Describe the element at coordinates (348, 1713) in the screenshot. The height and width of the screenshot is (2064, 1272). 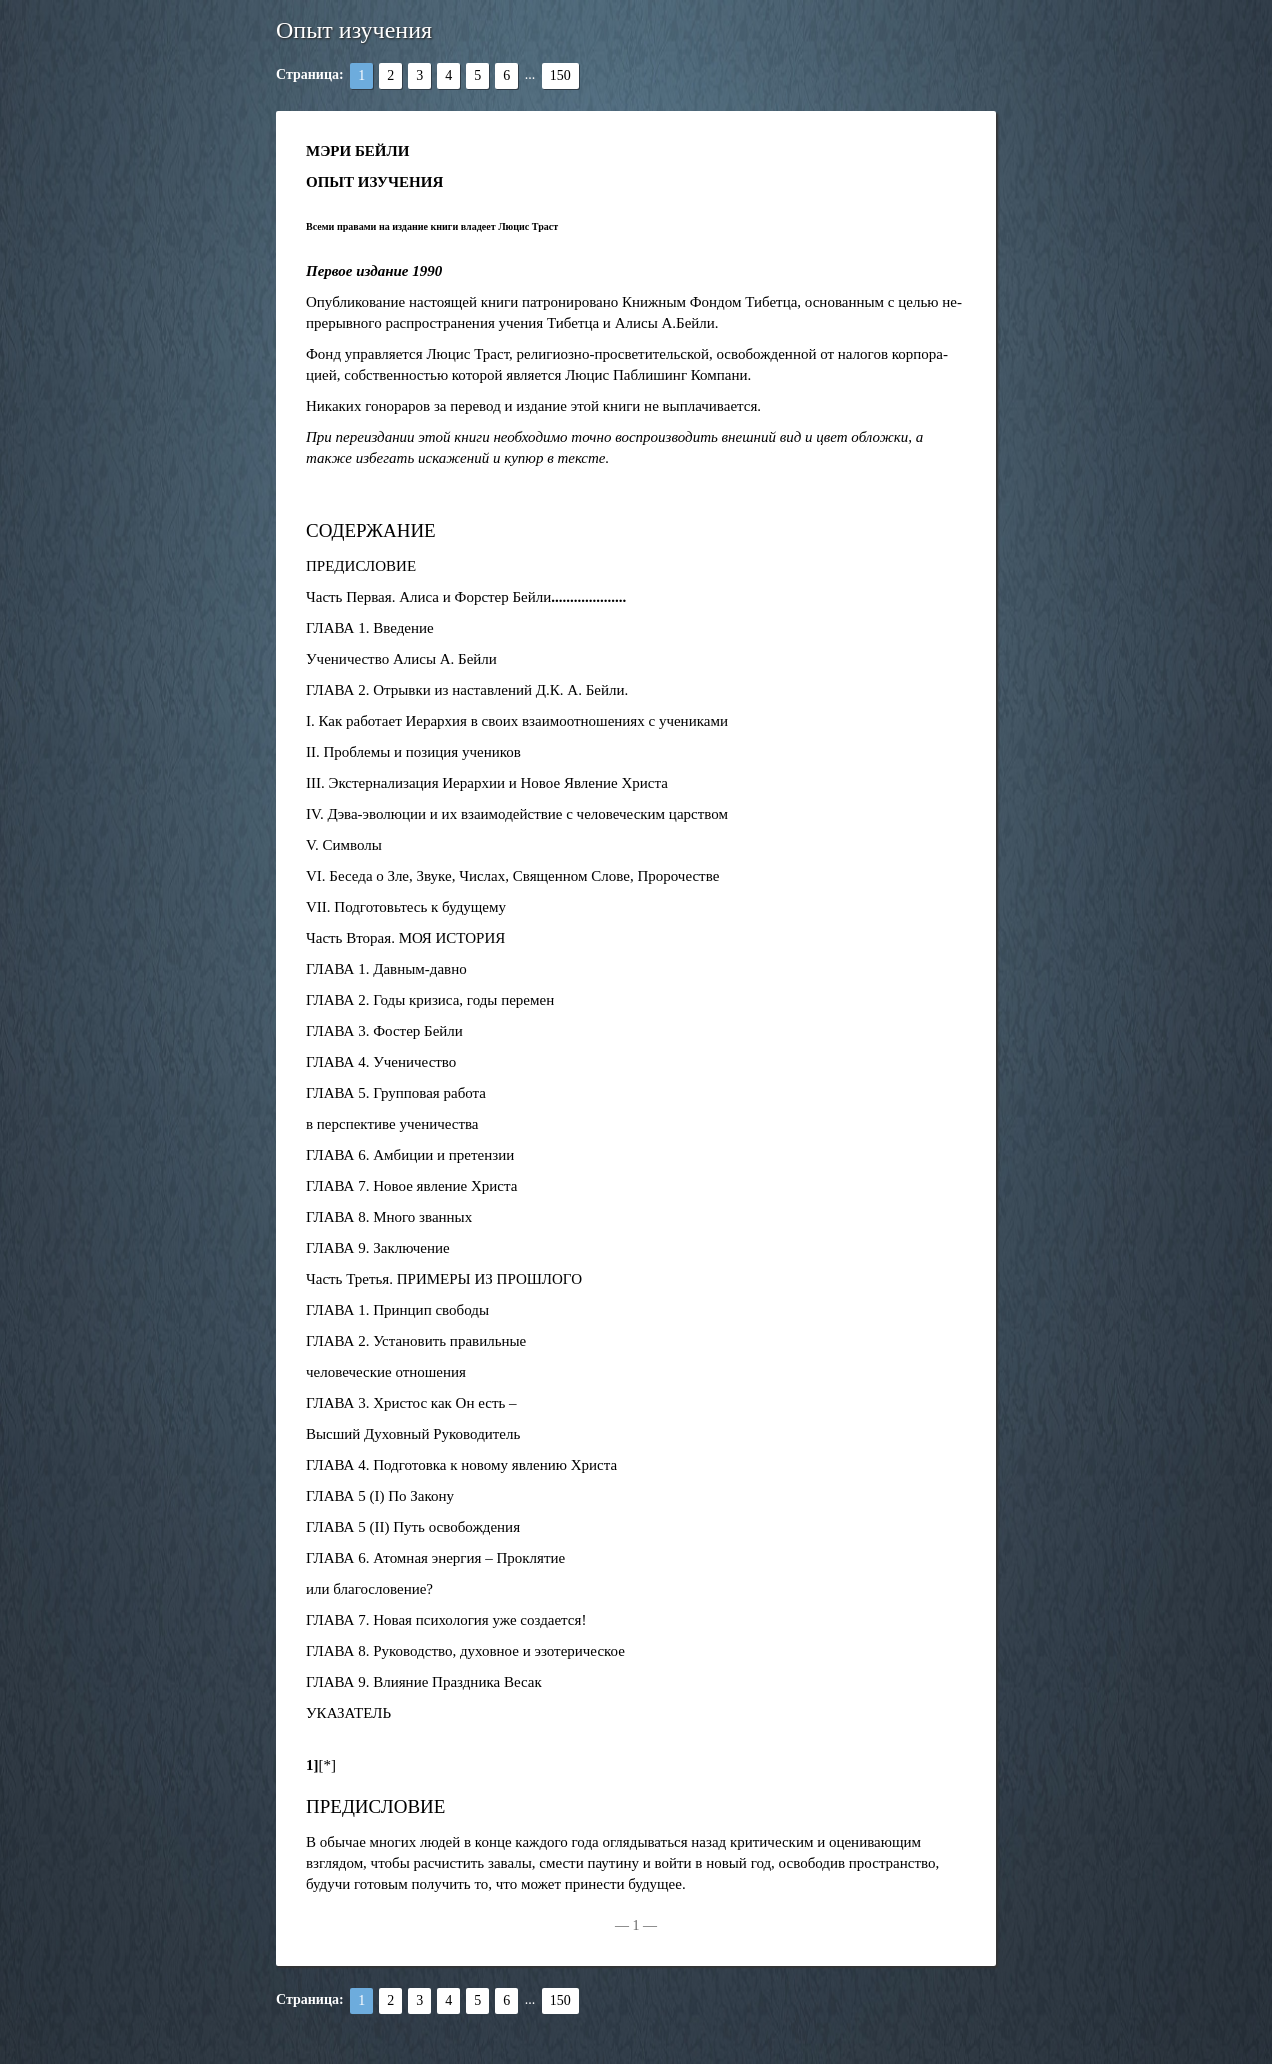
I see `УКАЗАТЕЛЬ` at that location.